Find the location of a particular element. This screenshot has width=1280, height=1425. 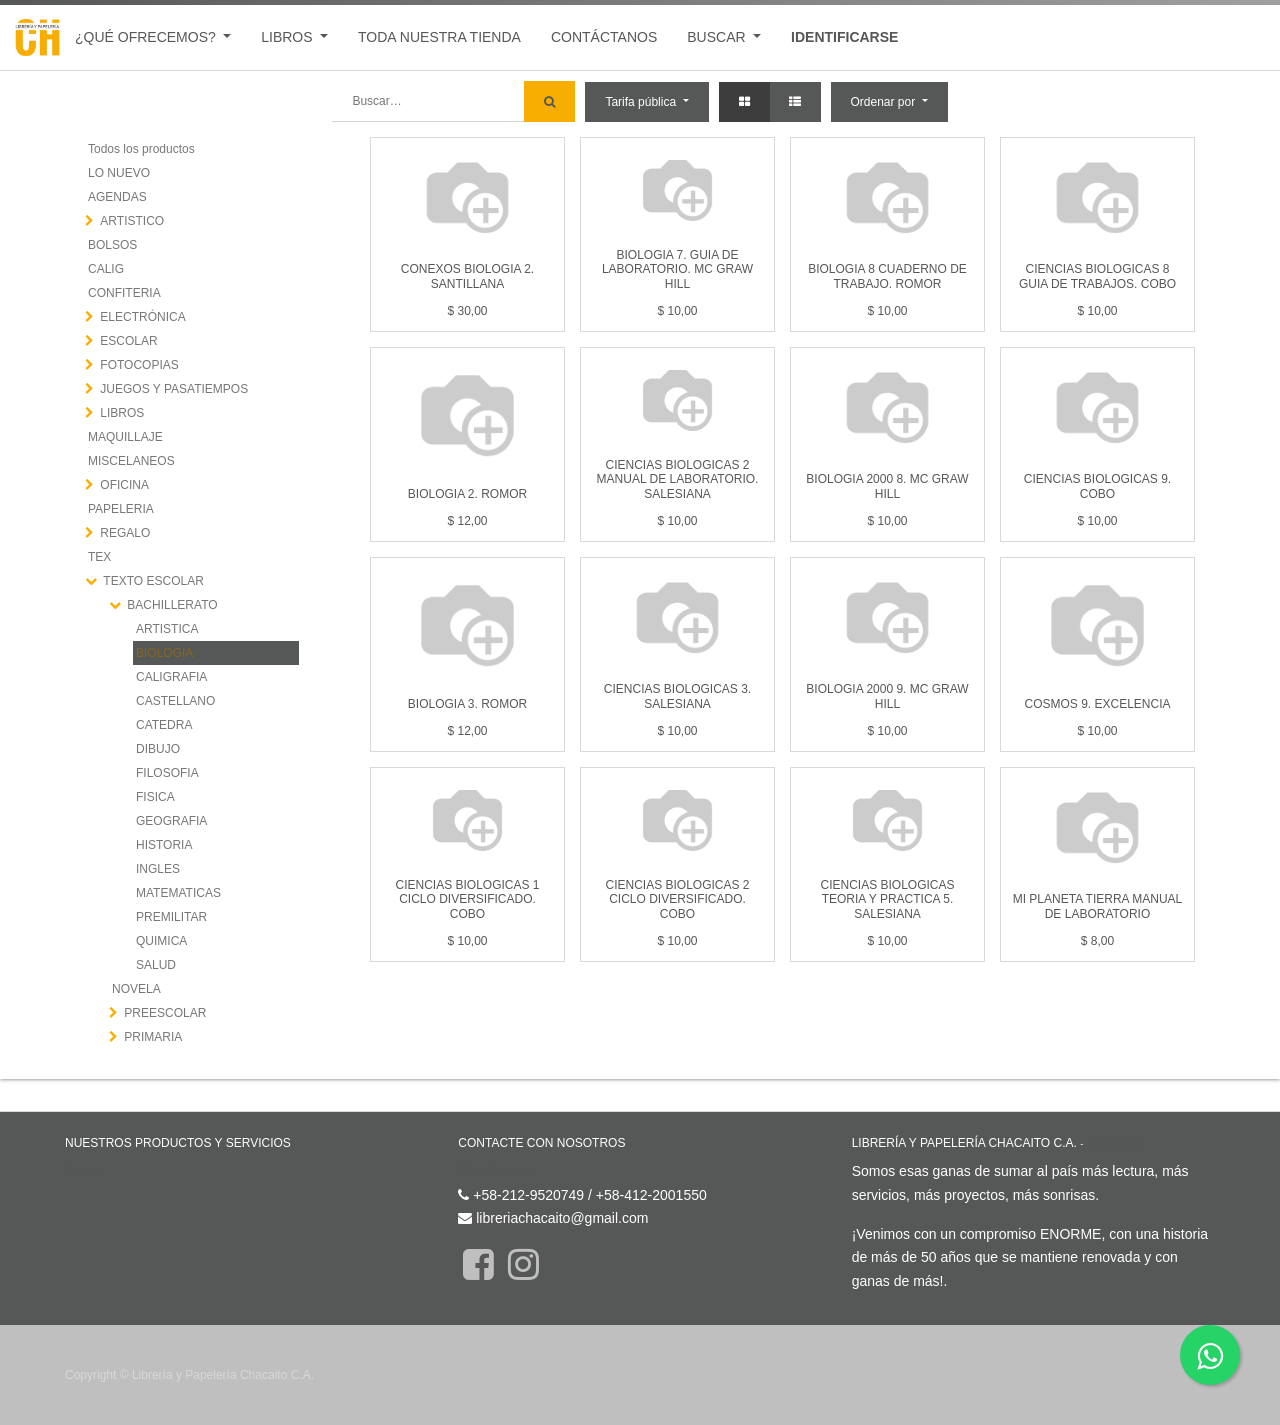

Acerca de is located at coordinates (1113, 1143).